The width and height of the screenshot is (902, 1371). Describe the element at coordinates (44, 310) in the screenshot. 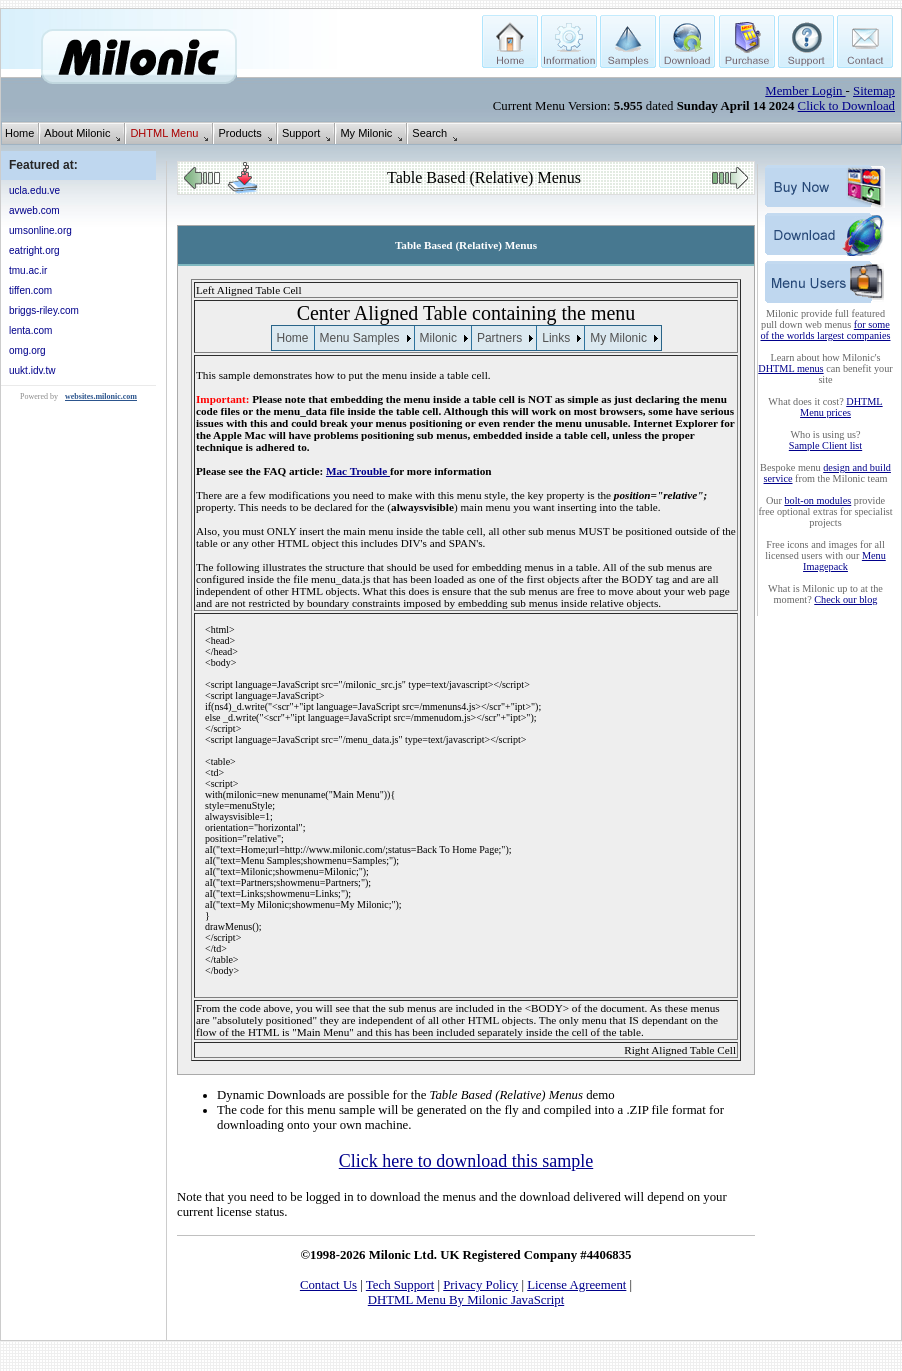

I see `briggs-riley.com` at that location.